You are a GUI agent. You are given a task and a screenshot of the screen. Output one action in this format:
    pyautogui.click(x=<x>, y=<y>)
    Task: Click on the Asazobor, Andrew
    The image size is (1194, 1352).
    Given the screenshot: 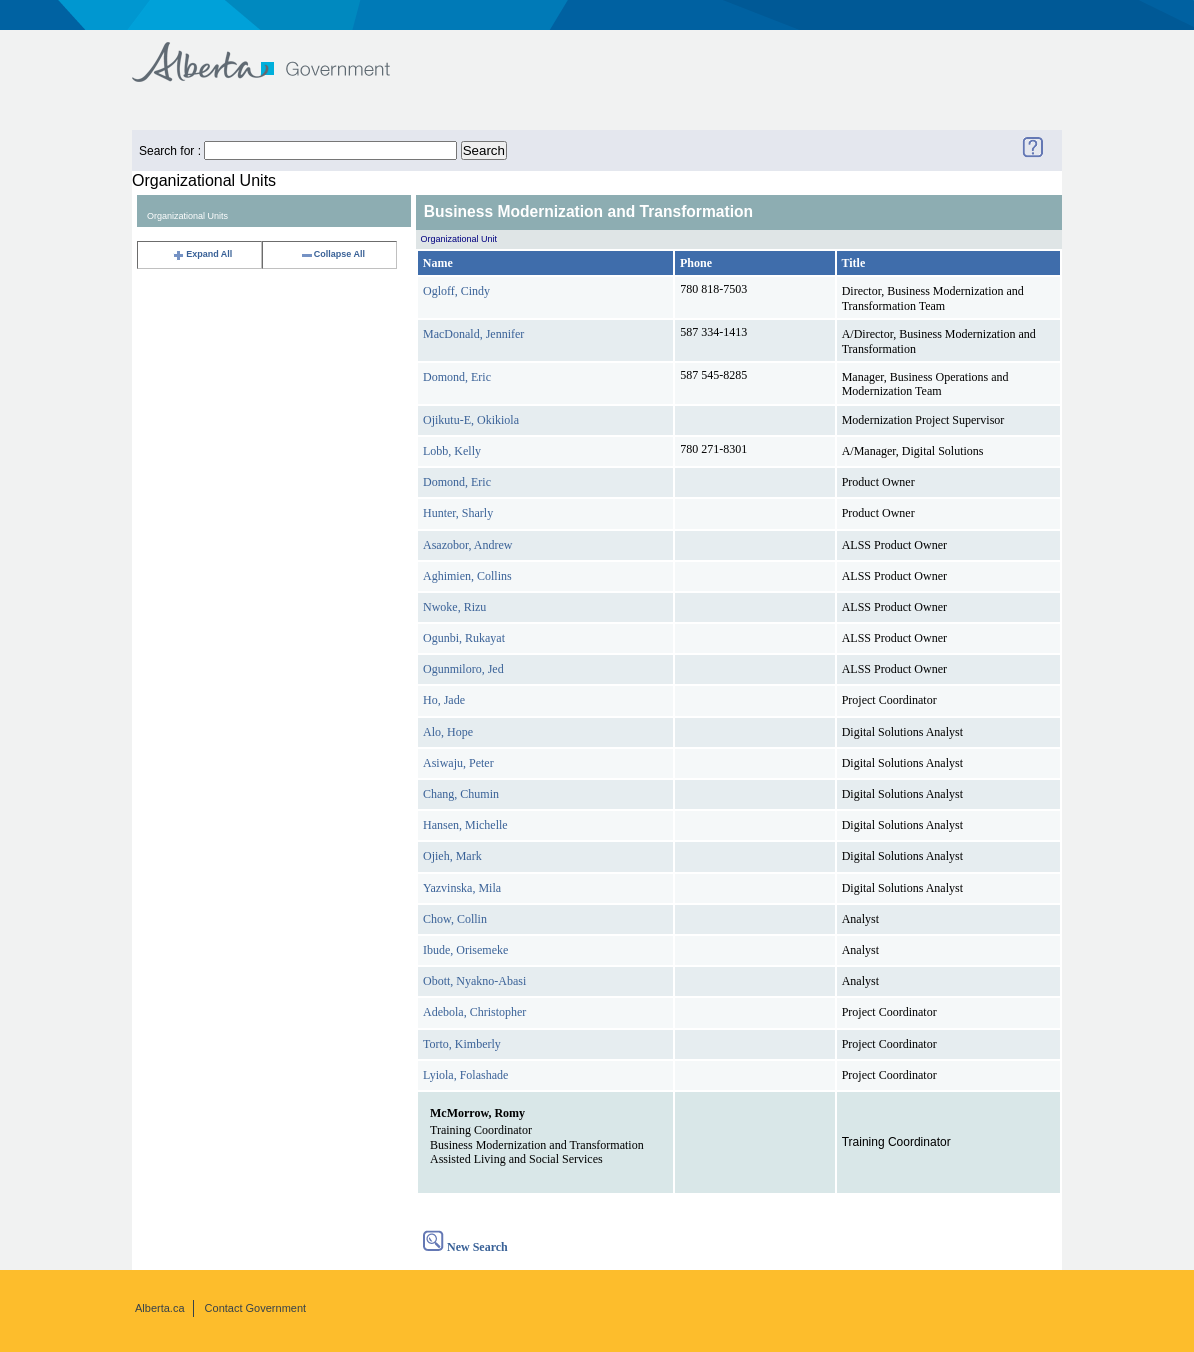 What is the action you would take?
    pyautogui.click(x=468, y=545)
    